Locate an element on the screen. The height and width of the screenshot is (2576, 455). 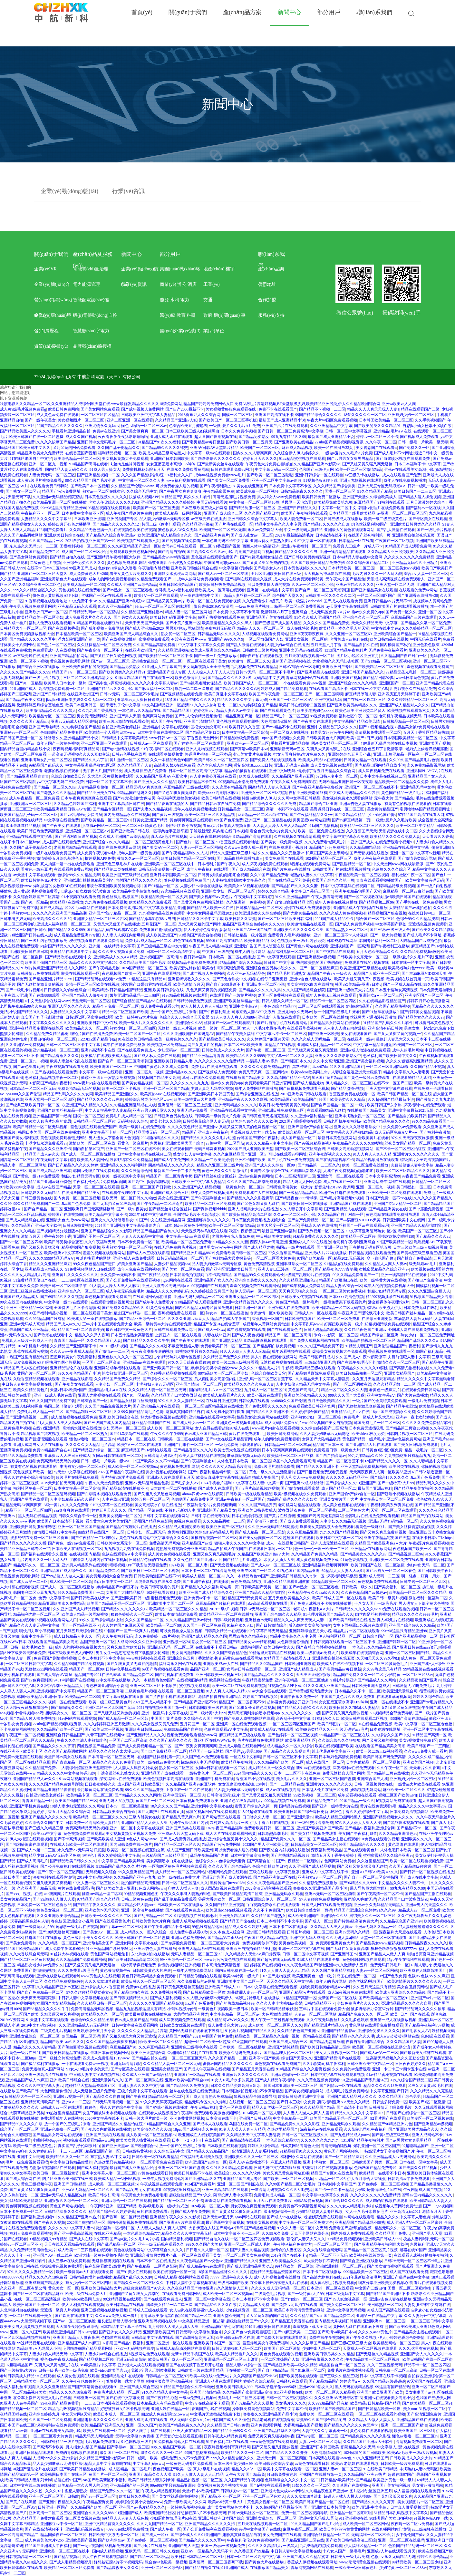
免费看真人毛片视频播放 is located at coordinates (290, 935).